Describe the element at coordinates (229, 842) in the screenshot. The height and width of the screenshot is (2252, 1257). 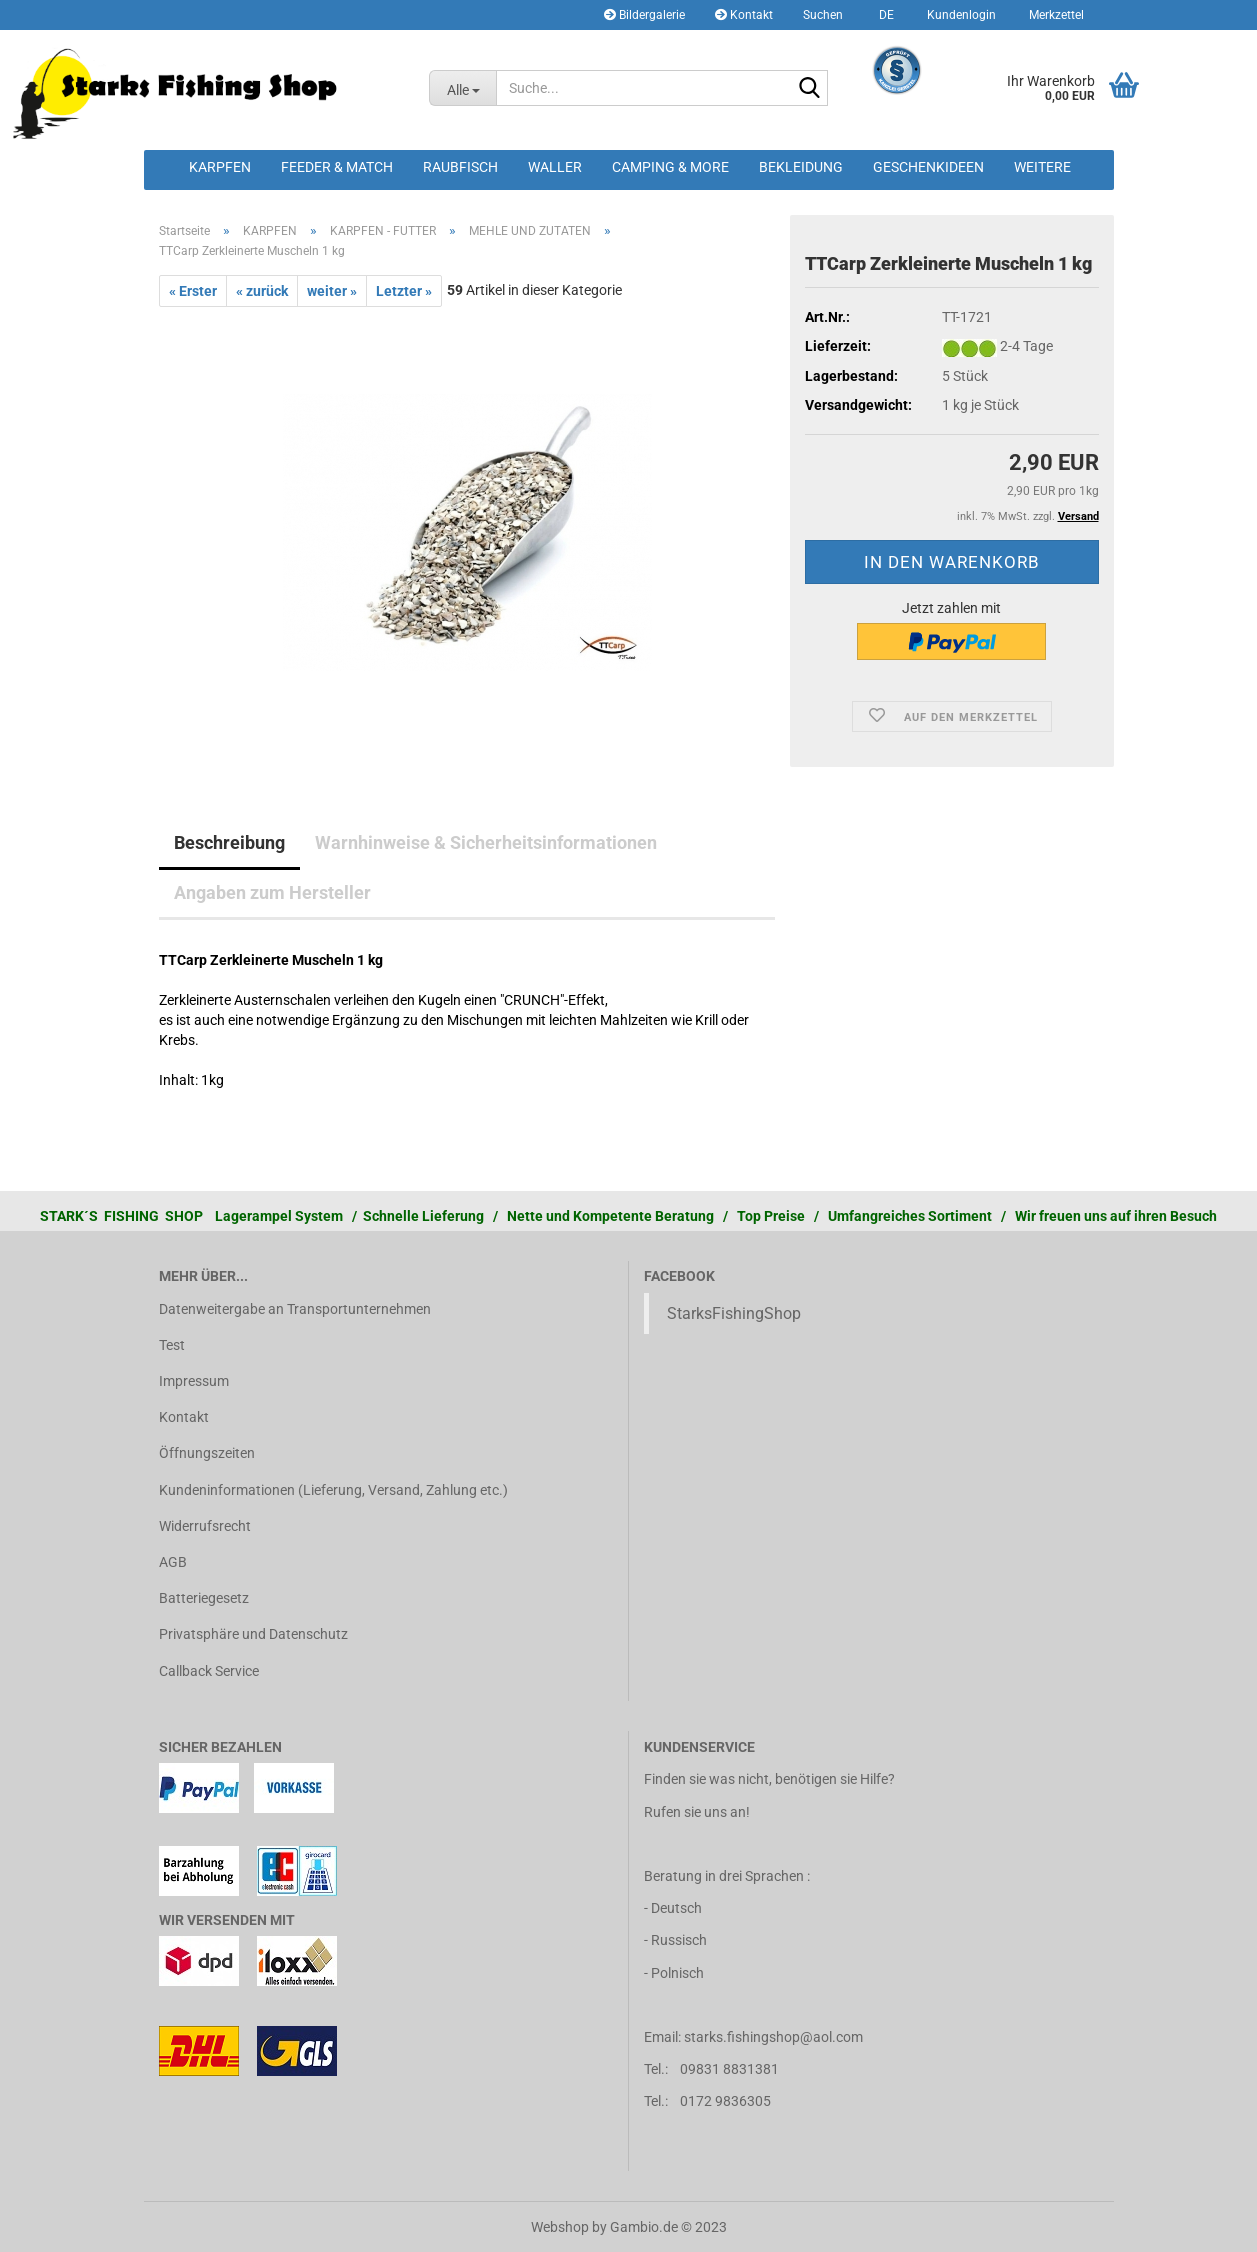
I see `Beschreibung` at that location.